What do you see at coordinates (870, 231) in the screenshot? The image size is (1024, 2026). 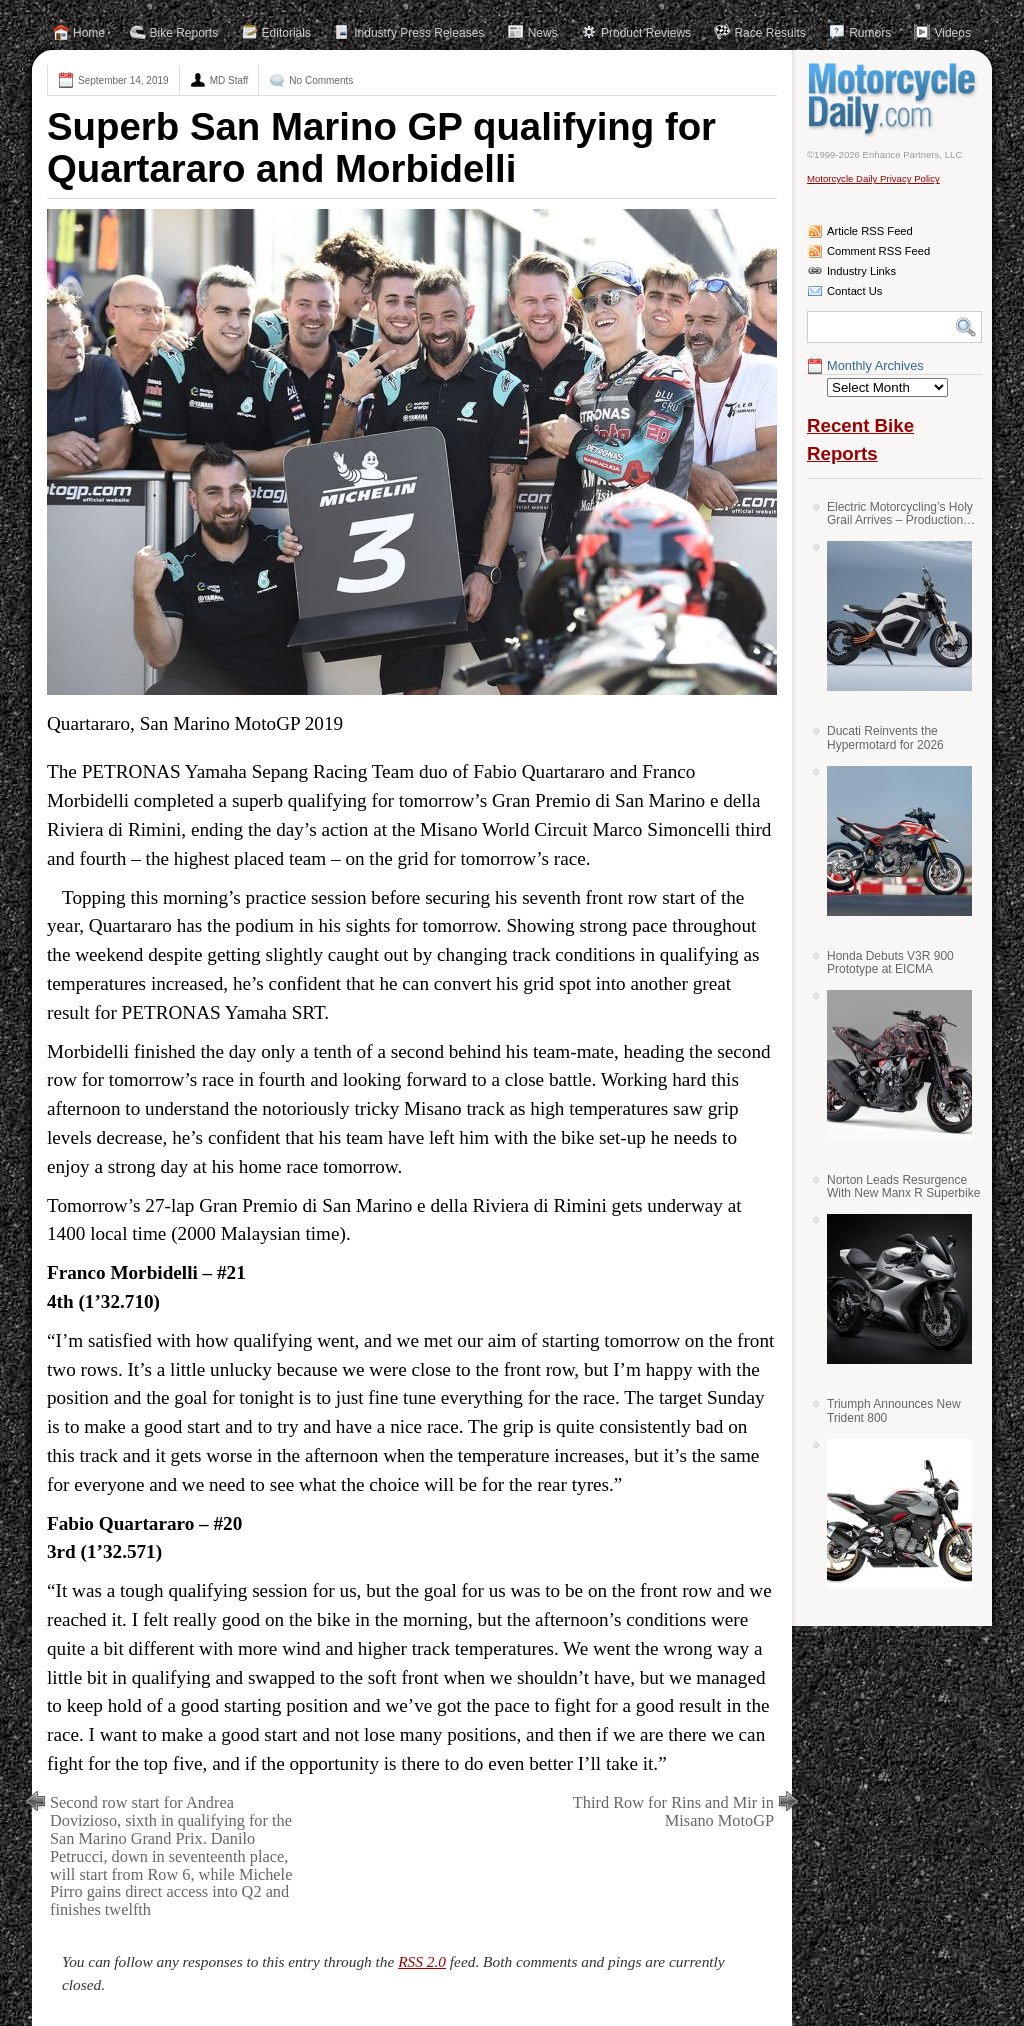 I see `Article RSS Feed` at bounding box center [870, 231].